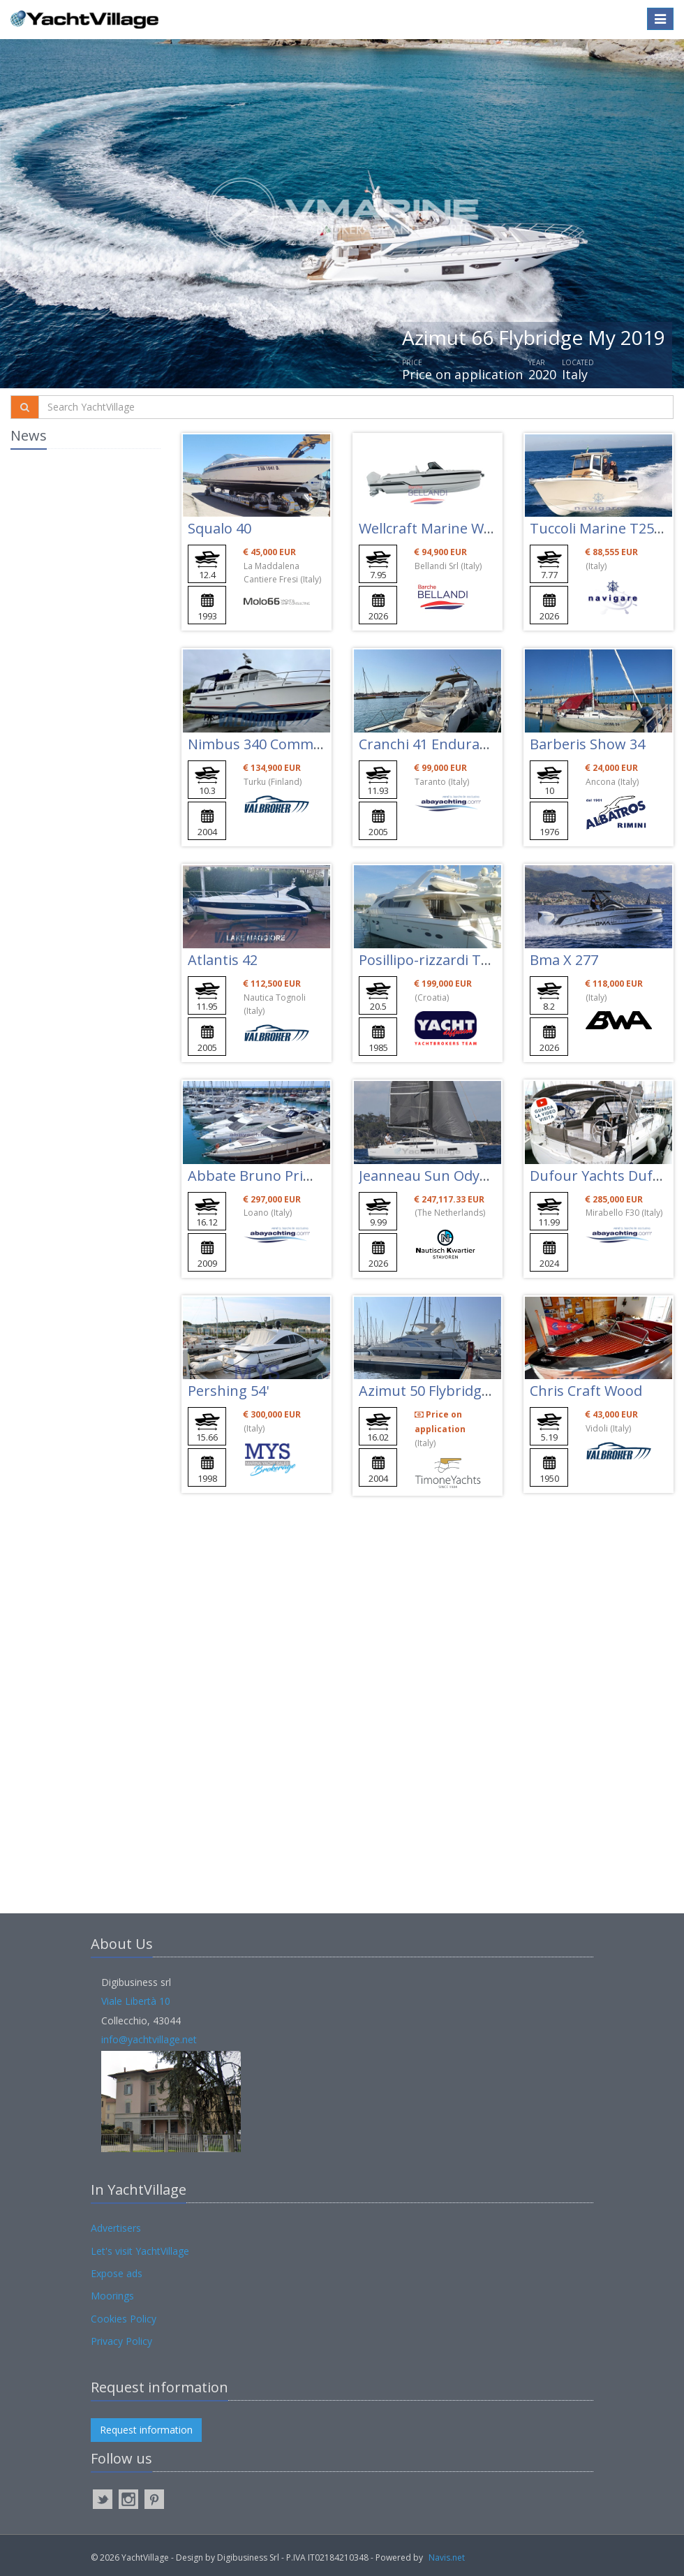  What do you see at coordinates (302, 1175) in the screenshot?
I see `Abbate Bruno Primatist G53 - G 53` at bounding box center [302, 1175].